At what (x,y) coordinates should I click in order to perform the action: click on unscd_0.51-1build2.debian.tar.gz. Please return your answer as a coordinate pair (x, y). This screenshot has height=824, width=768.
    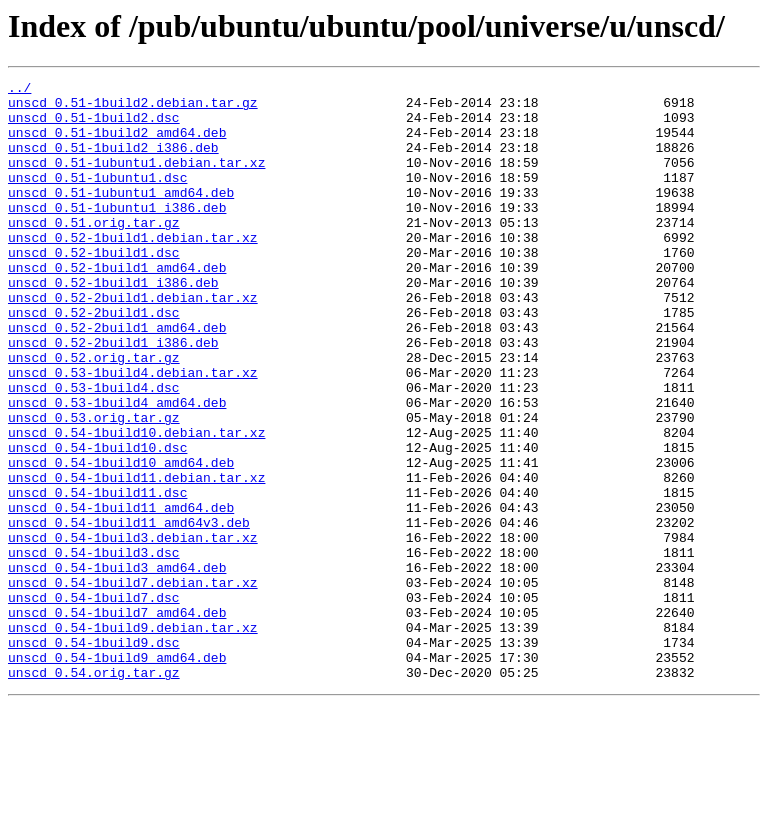
    Looking at the image, I should click on (133, 108).